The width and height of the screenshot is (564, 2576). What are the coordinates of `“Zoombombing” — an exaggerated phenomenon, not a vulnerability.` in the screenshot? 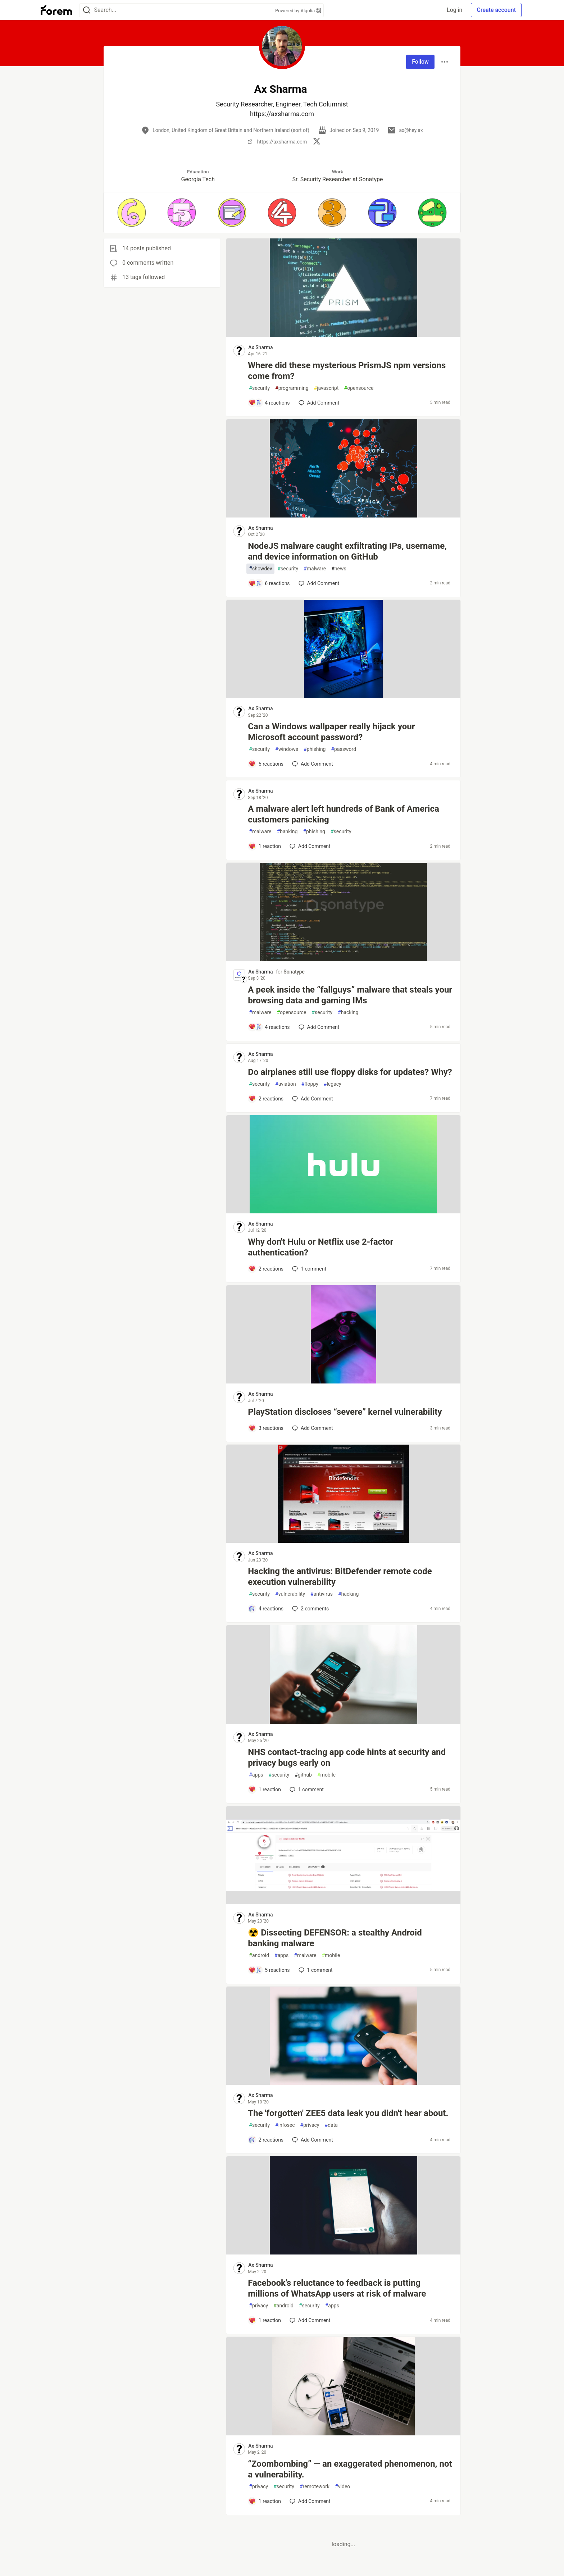 It's located at (350, 2469).